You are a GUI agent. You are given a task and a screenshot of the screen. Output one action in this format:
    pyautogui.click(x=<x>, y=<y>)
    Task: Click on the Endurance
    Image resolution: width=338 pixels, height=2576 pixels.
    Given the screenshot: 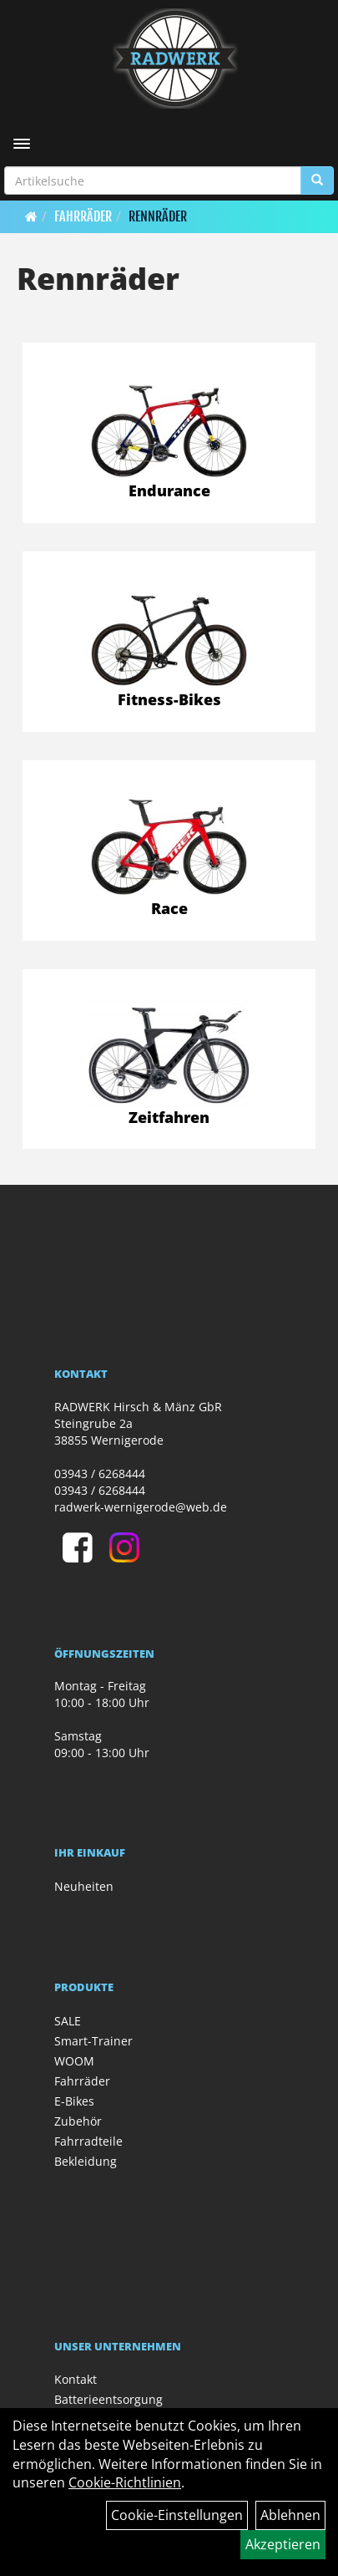 What is the action you would take?
    pyautogui.click(x=169, y=490)
    